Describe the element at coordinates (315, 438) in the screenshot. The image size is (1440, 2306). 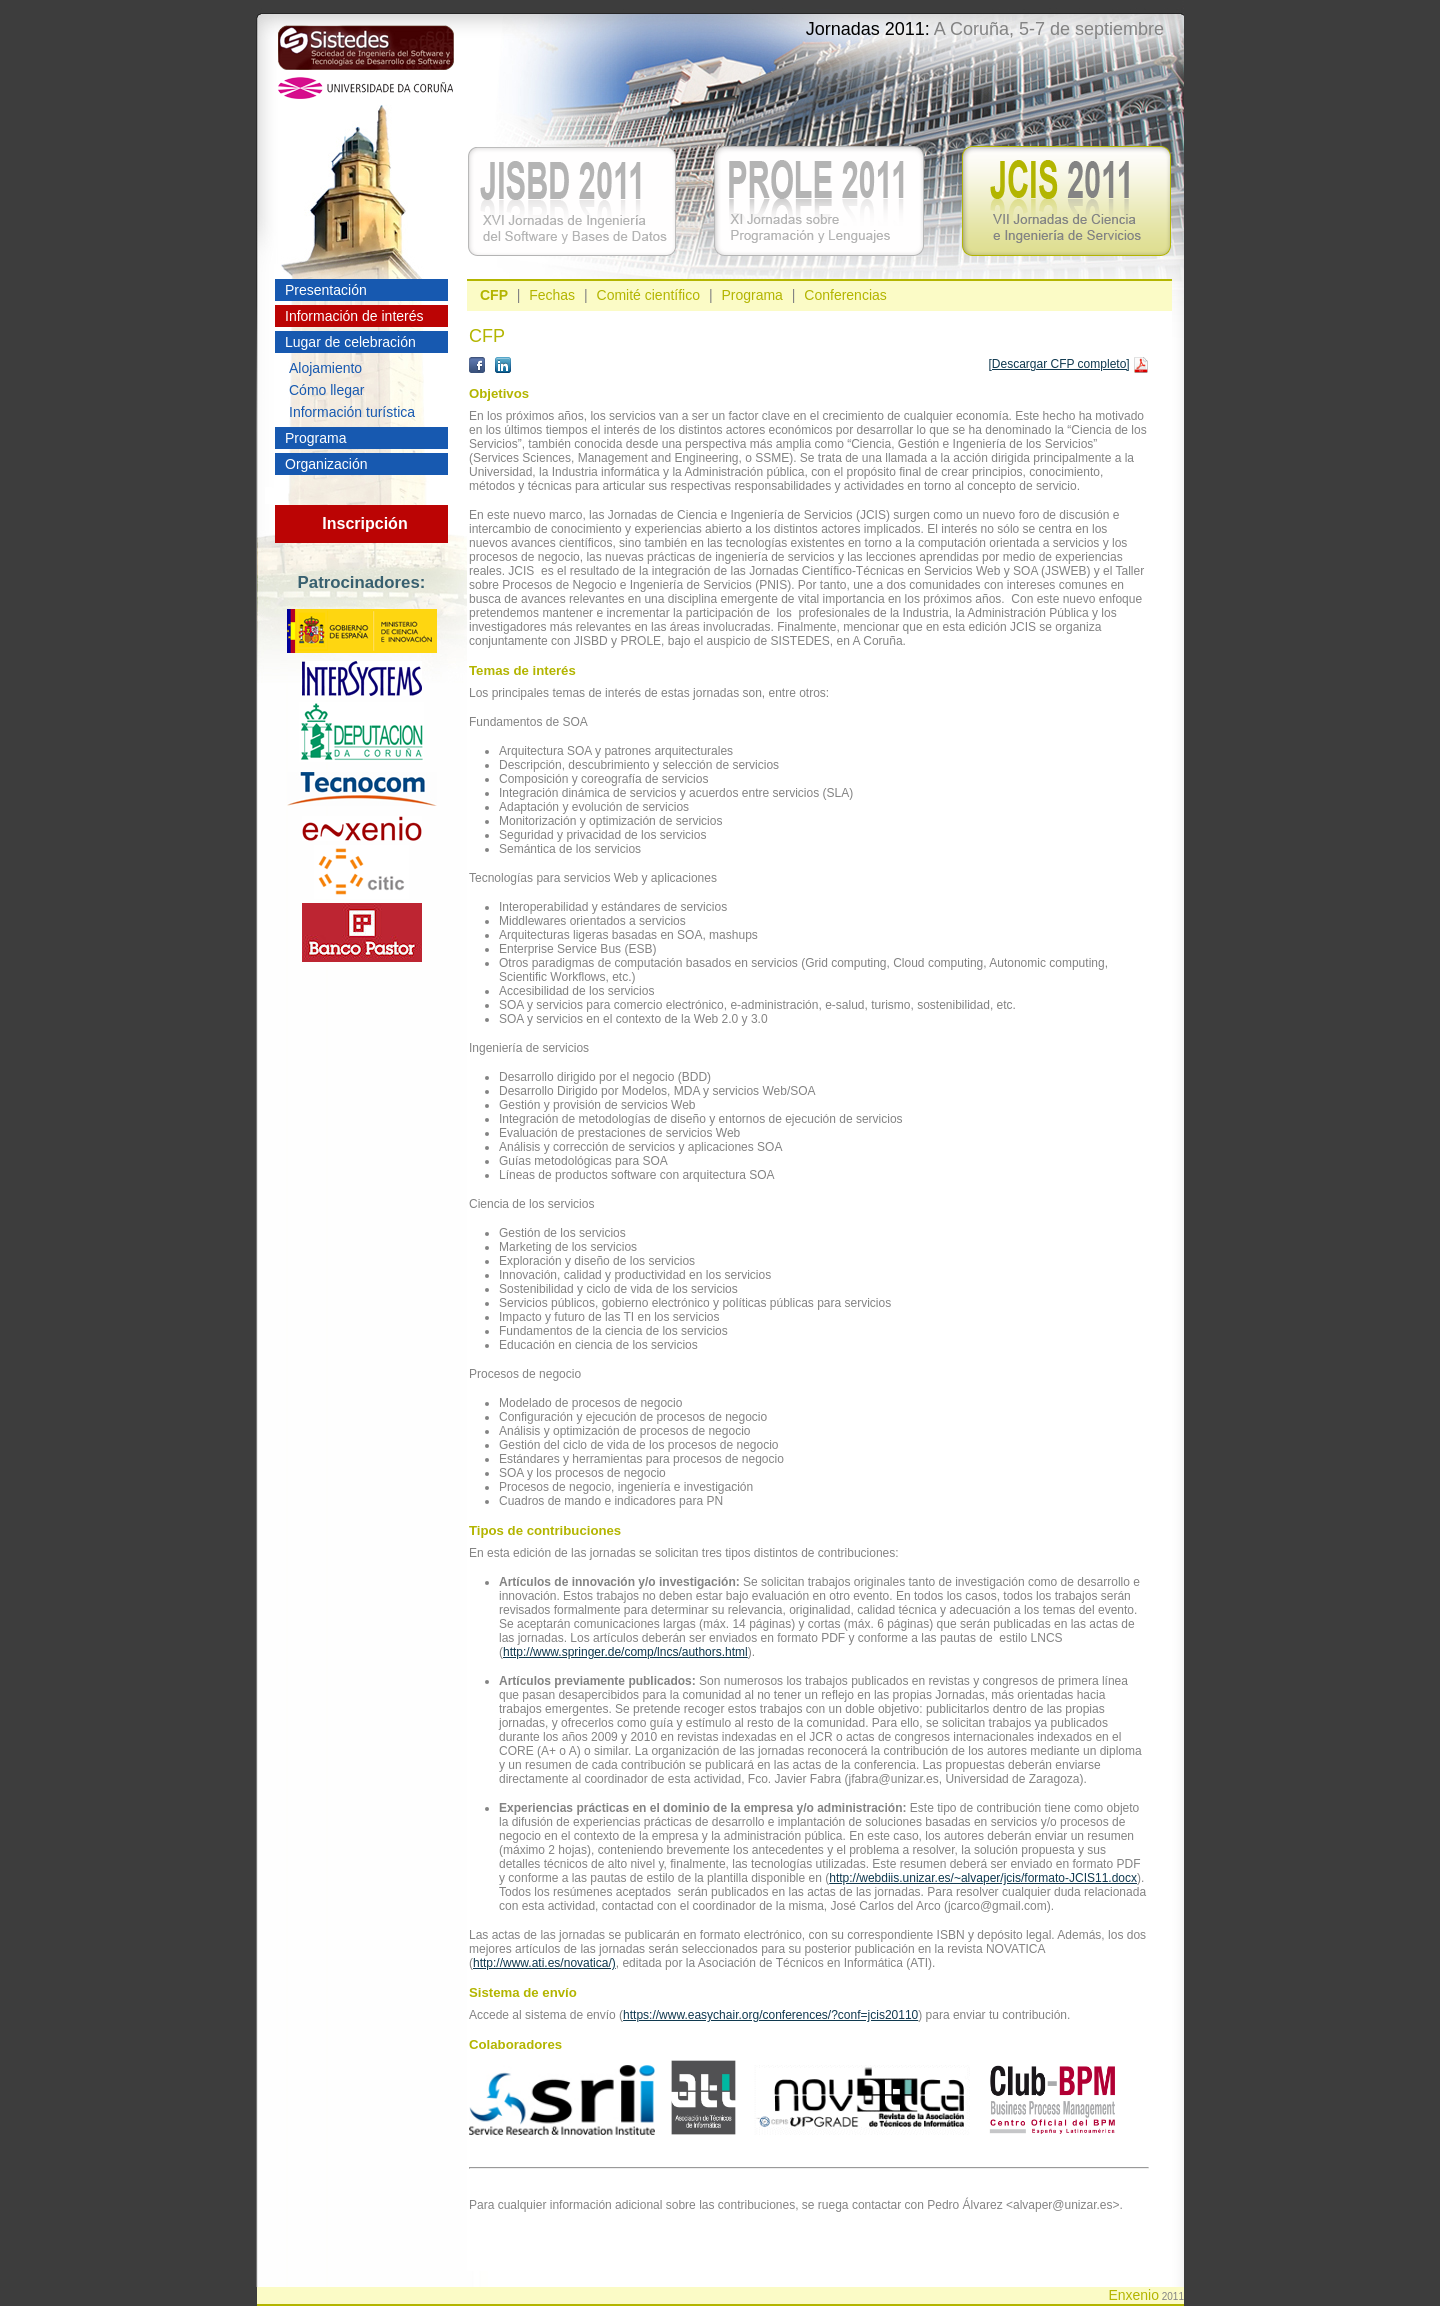
I see `Programa` at that location.